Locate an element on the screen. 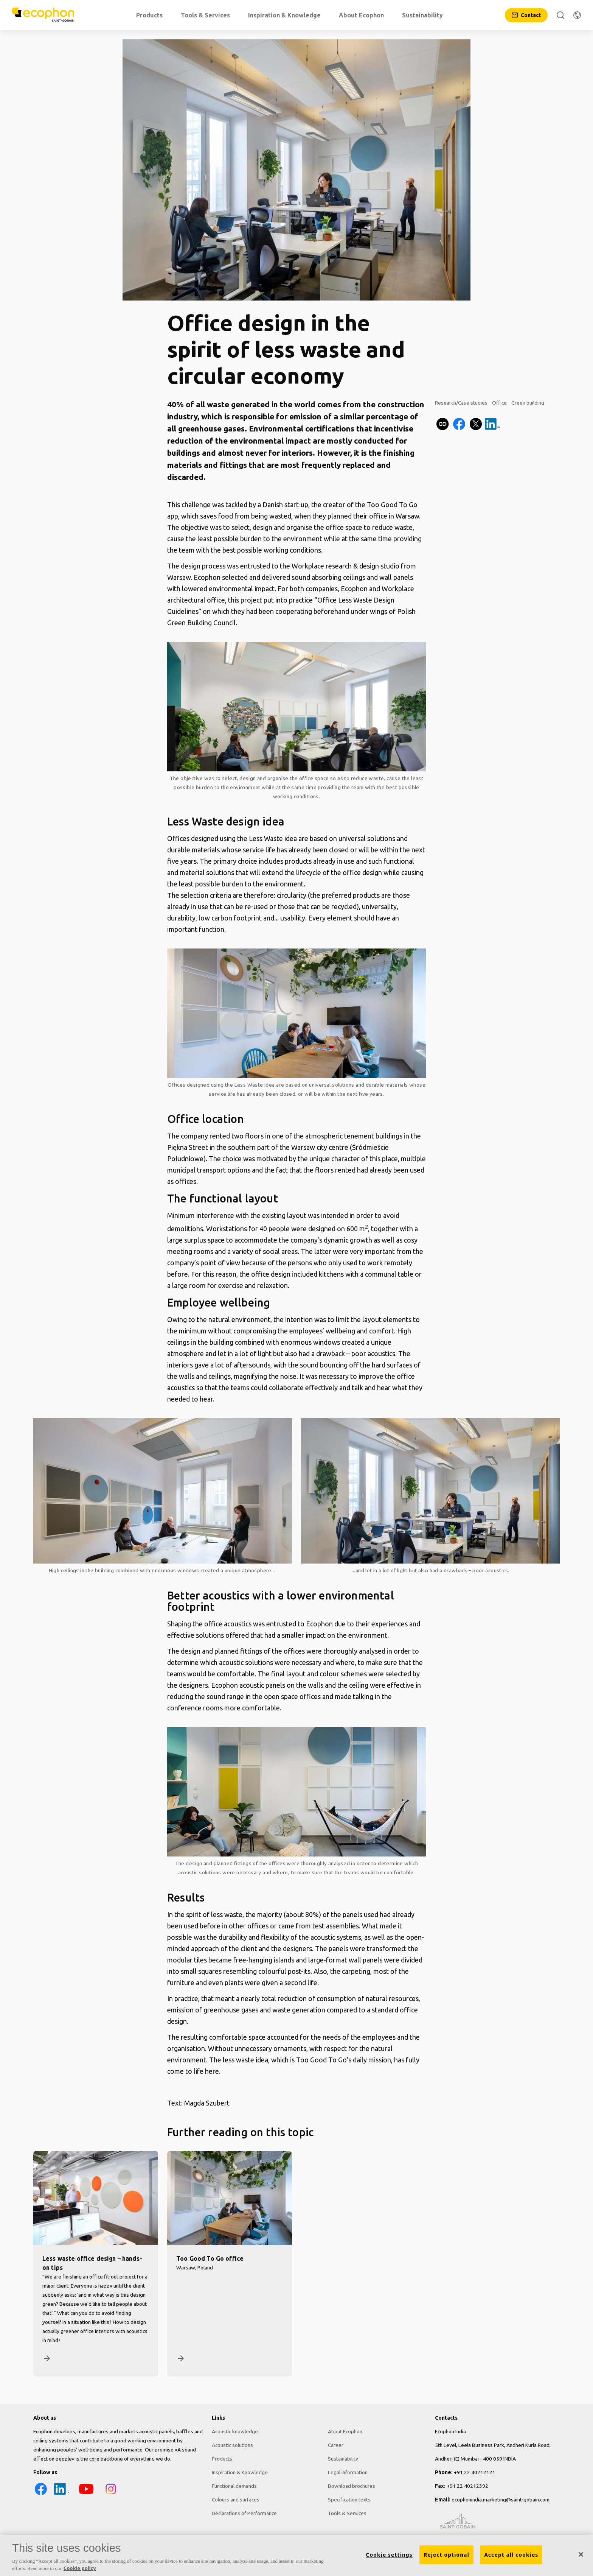  Functional demands is located at coordinates (234, 2486).